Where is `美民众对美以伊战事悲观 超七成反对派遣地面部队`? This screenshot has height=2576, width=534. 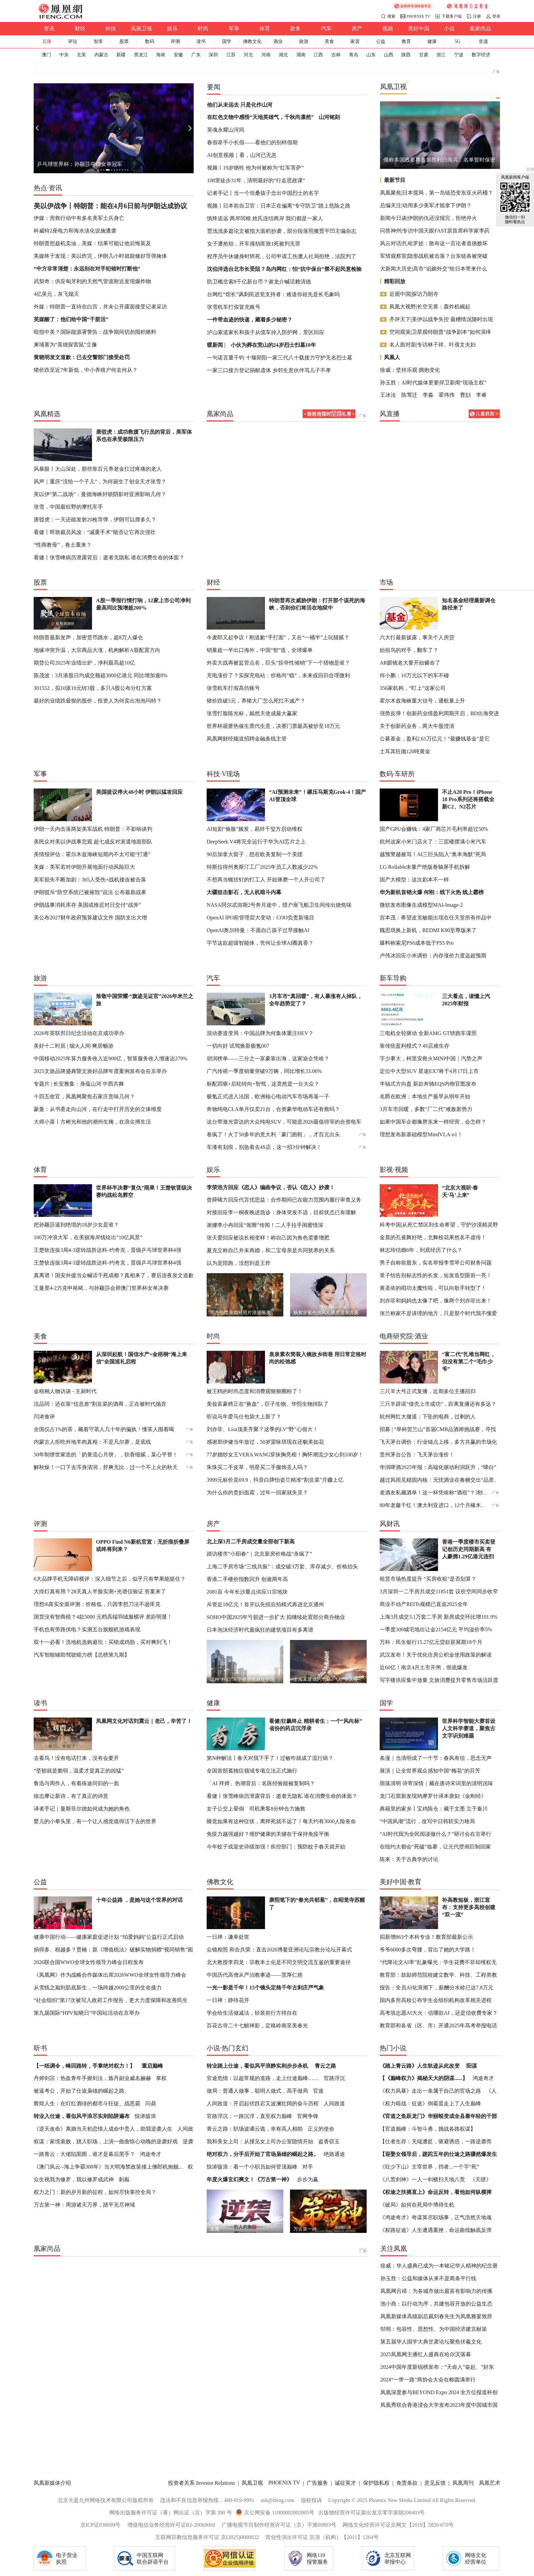
美民众对美以伊战事悲观 超七成反对派遣地面部队 is located at coordinates (93, 841).